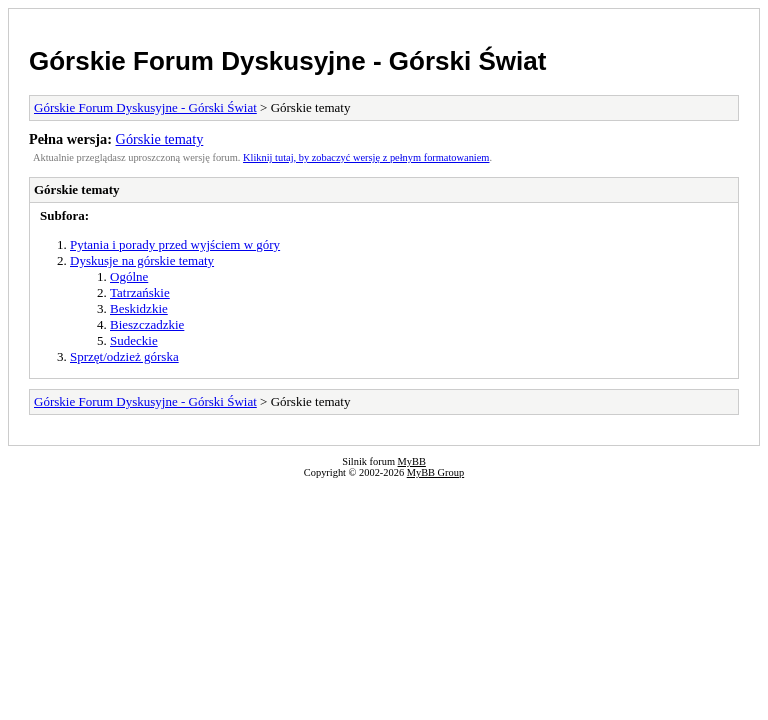 Image resolution: width=768 pixels, height=720 pixels. What do you see at coordinates (139, 308) in the screenshot?
I see `Beskidzkie` at bounding box center [139, 308].